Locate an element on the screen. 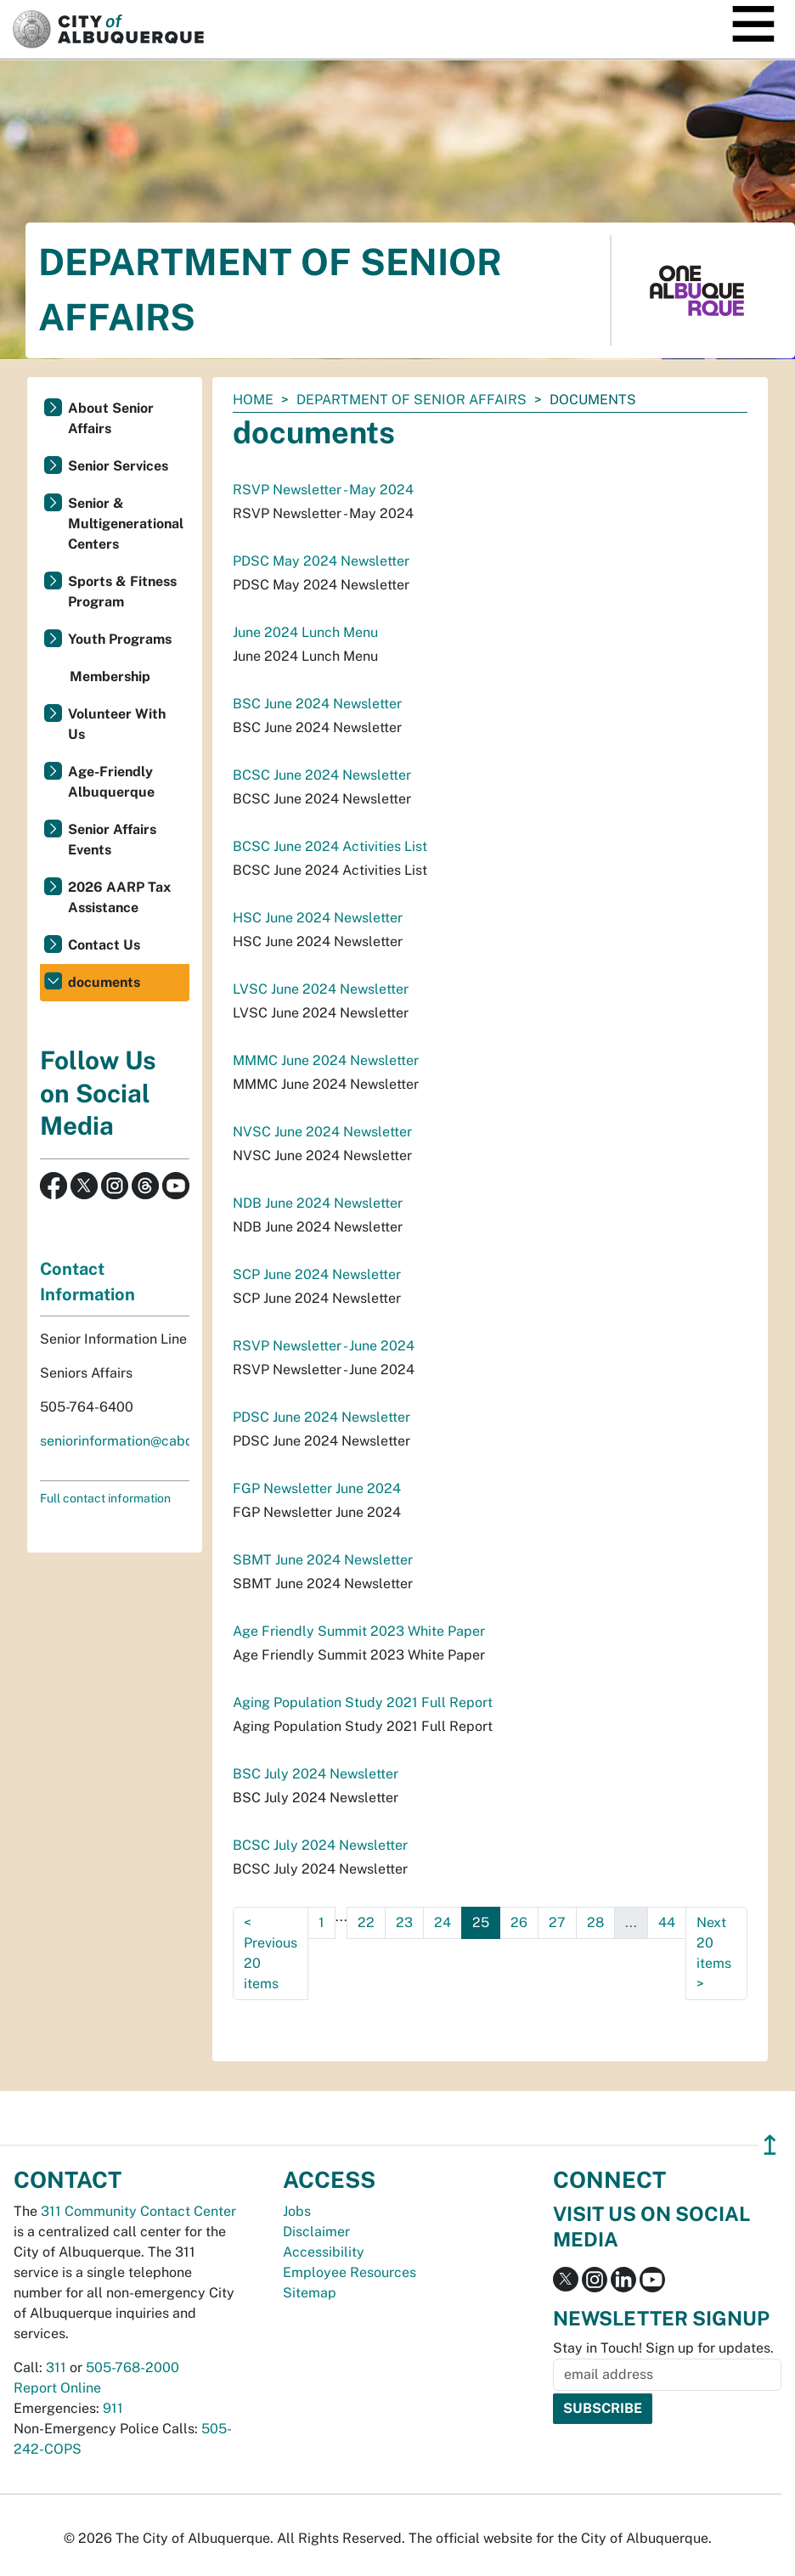 The image size is (795, 2576). Report Online is located at coordinates (57, 2388).